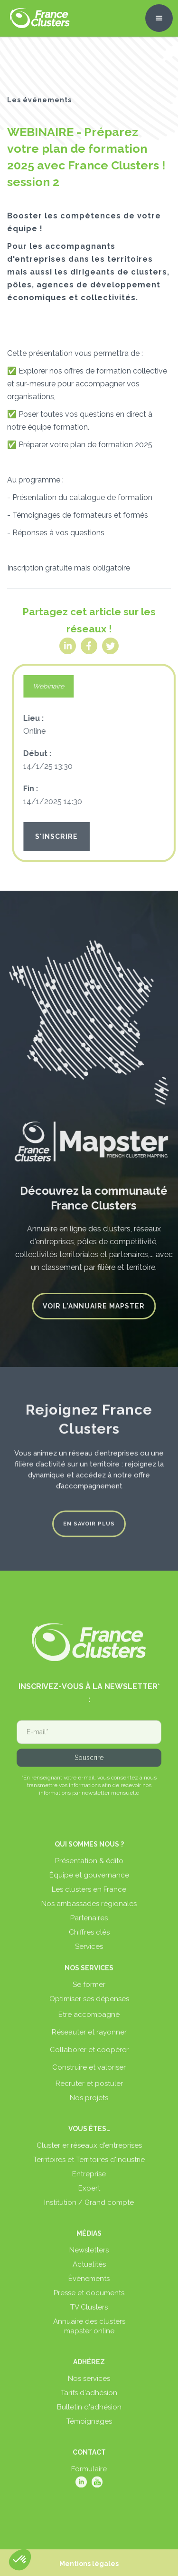 This screenshot has height=2576, width=178. What do you see at coordinates (89, 2397) in the screenshot?
I see `Tarifs d'adhésion` at bounding box center [89, 2397].